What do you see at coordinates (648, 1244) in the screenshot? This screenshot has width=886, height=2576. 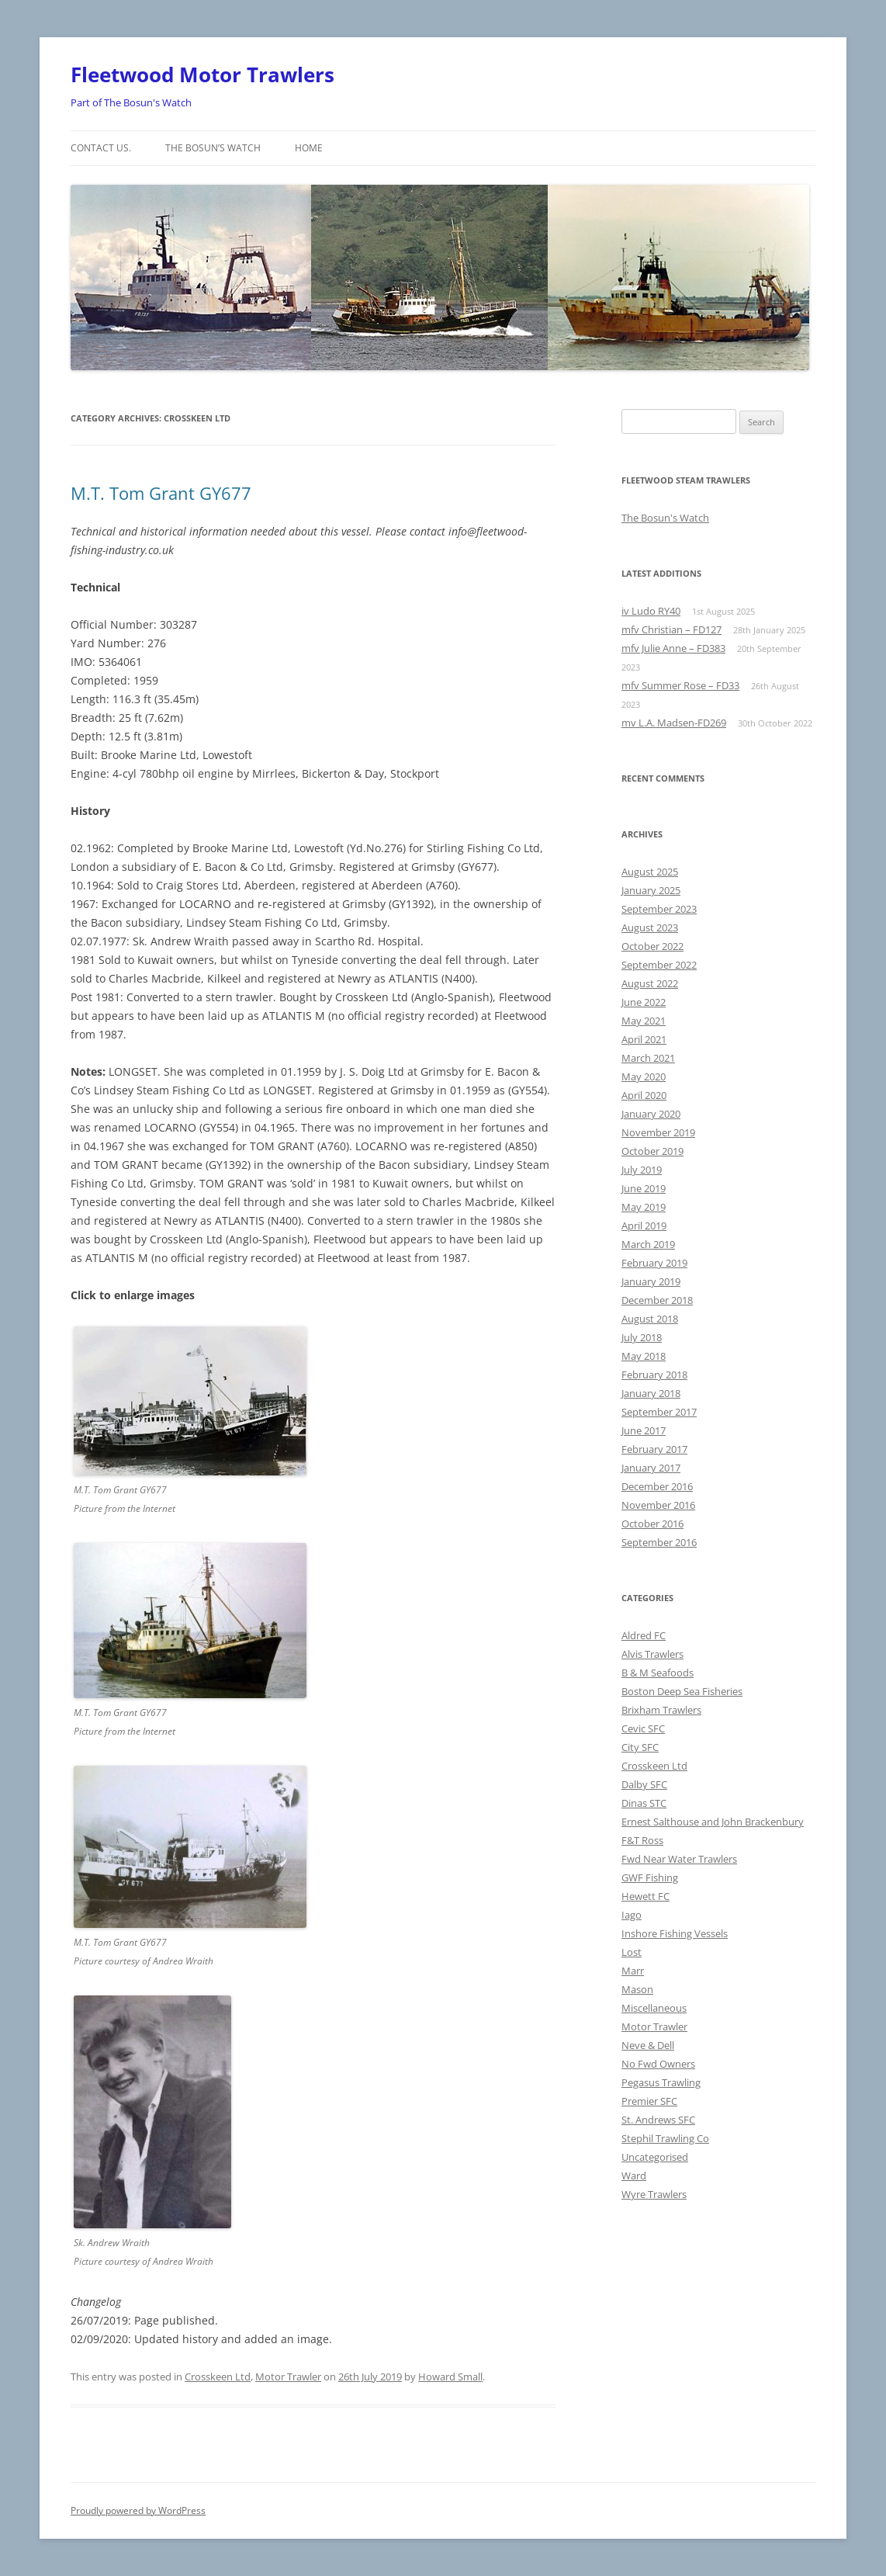 I see `March 2019` at bounding box center [648, 1244].